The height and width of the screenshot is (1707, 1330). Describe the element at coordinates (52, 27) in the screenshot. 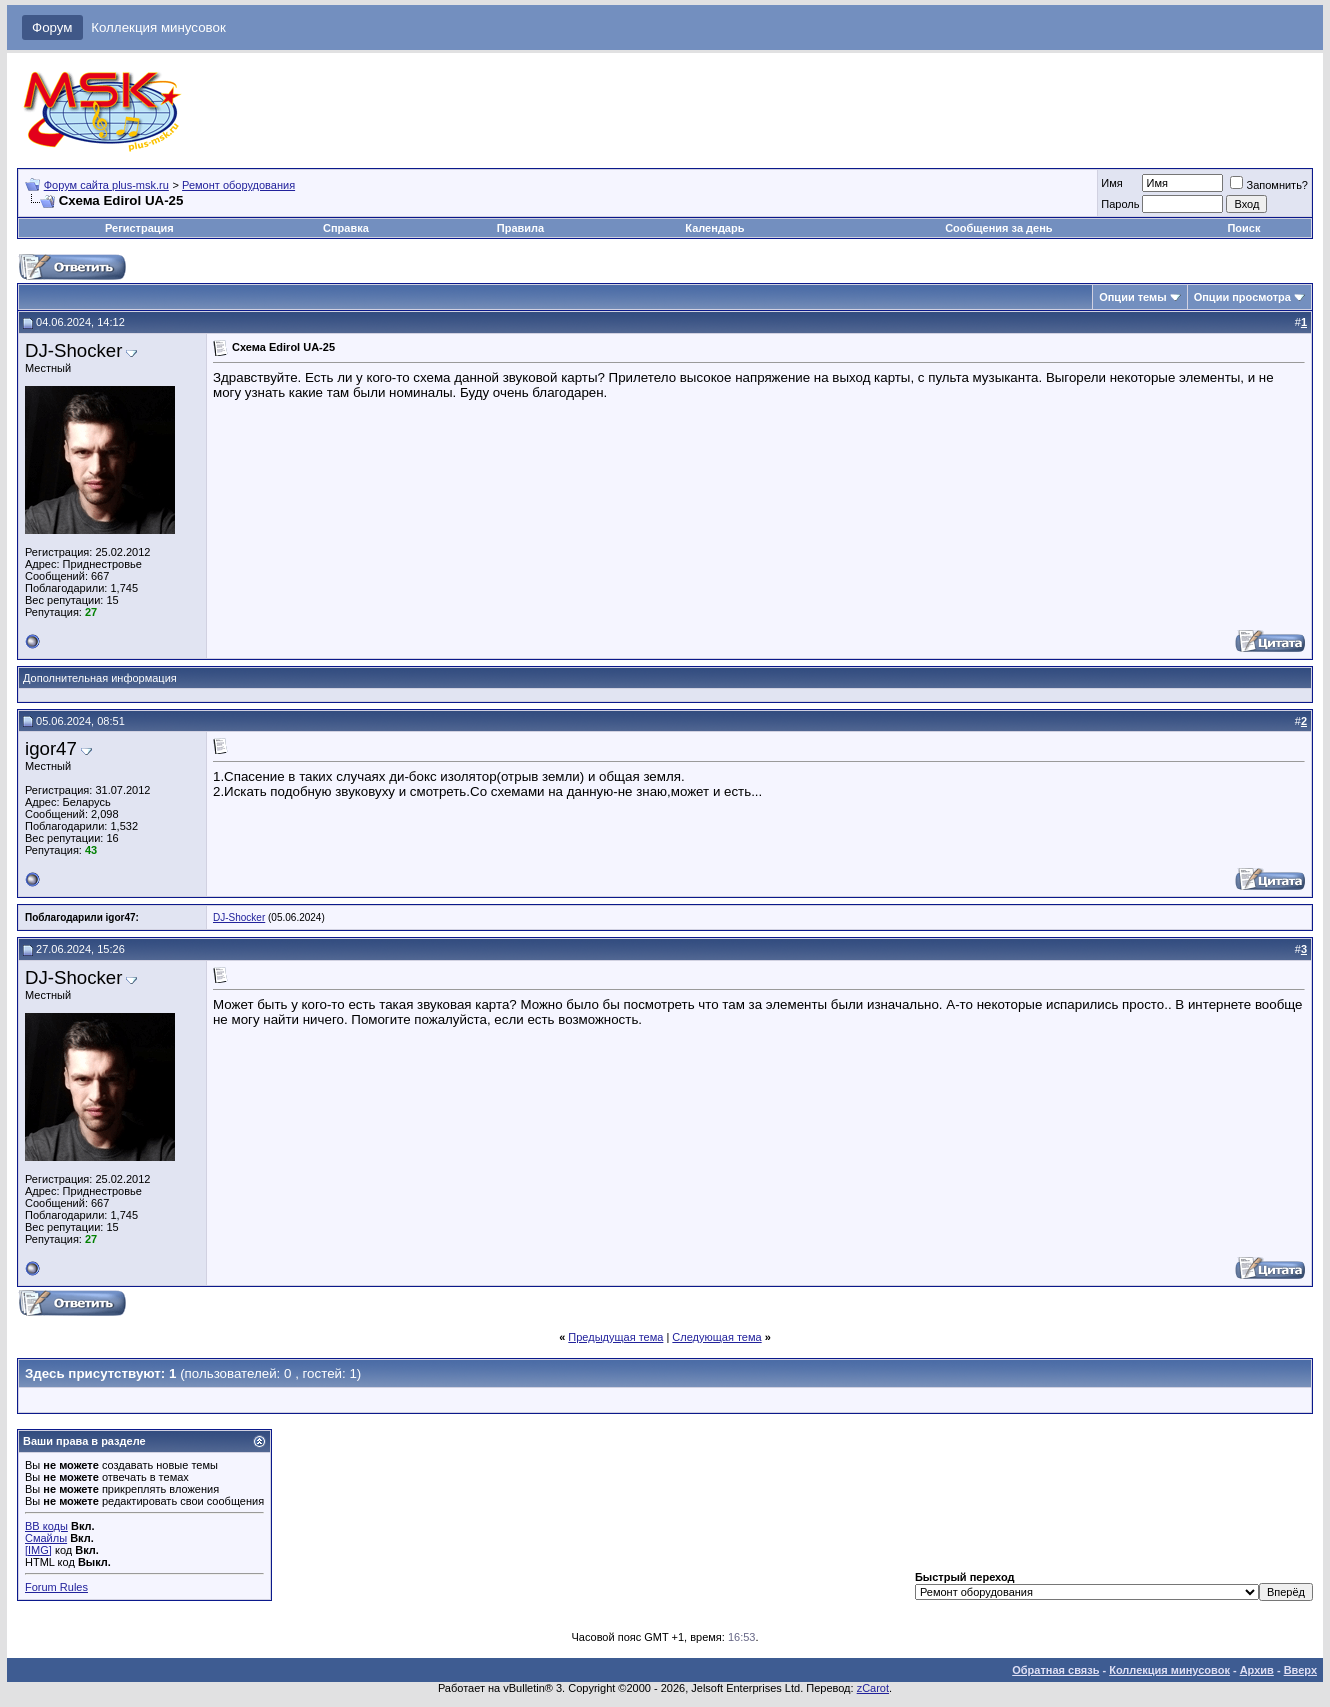

I see `Форум` at that location.